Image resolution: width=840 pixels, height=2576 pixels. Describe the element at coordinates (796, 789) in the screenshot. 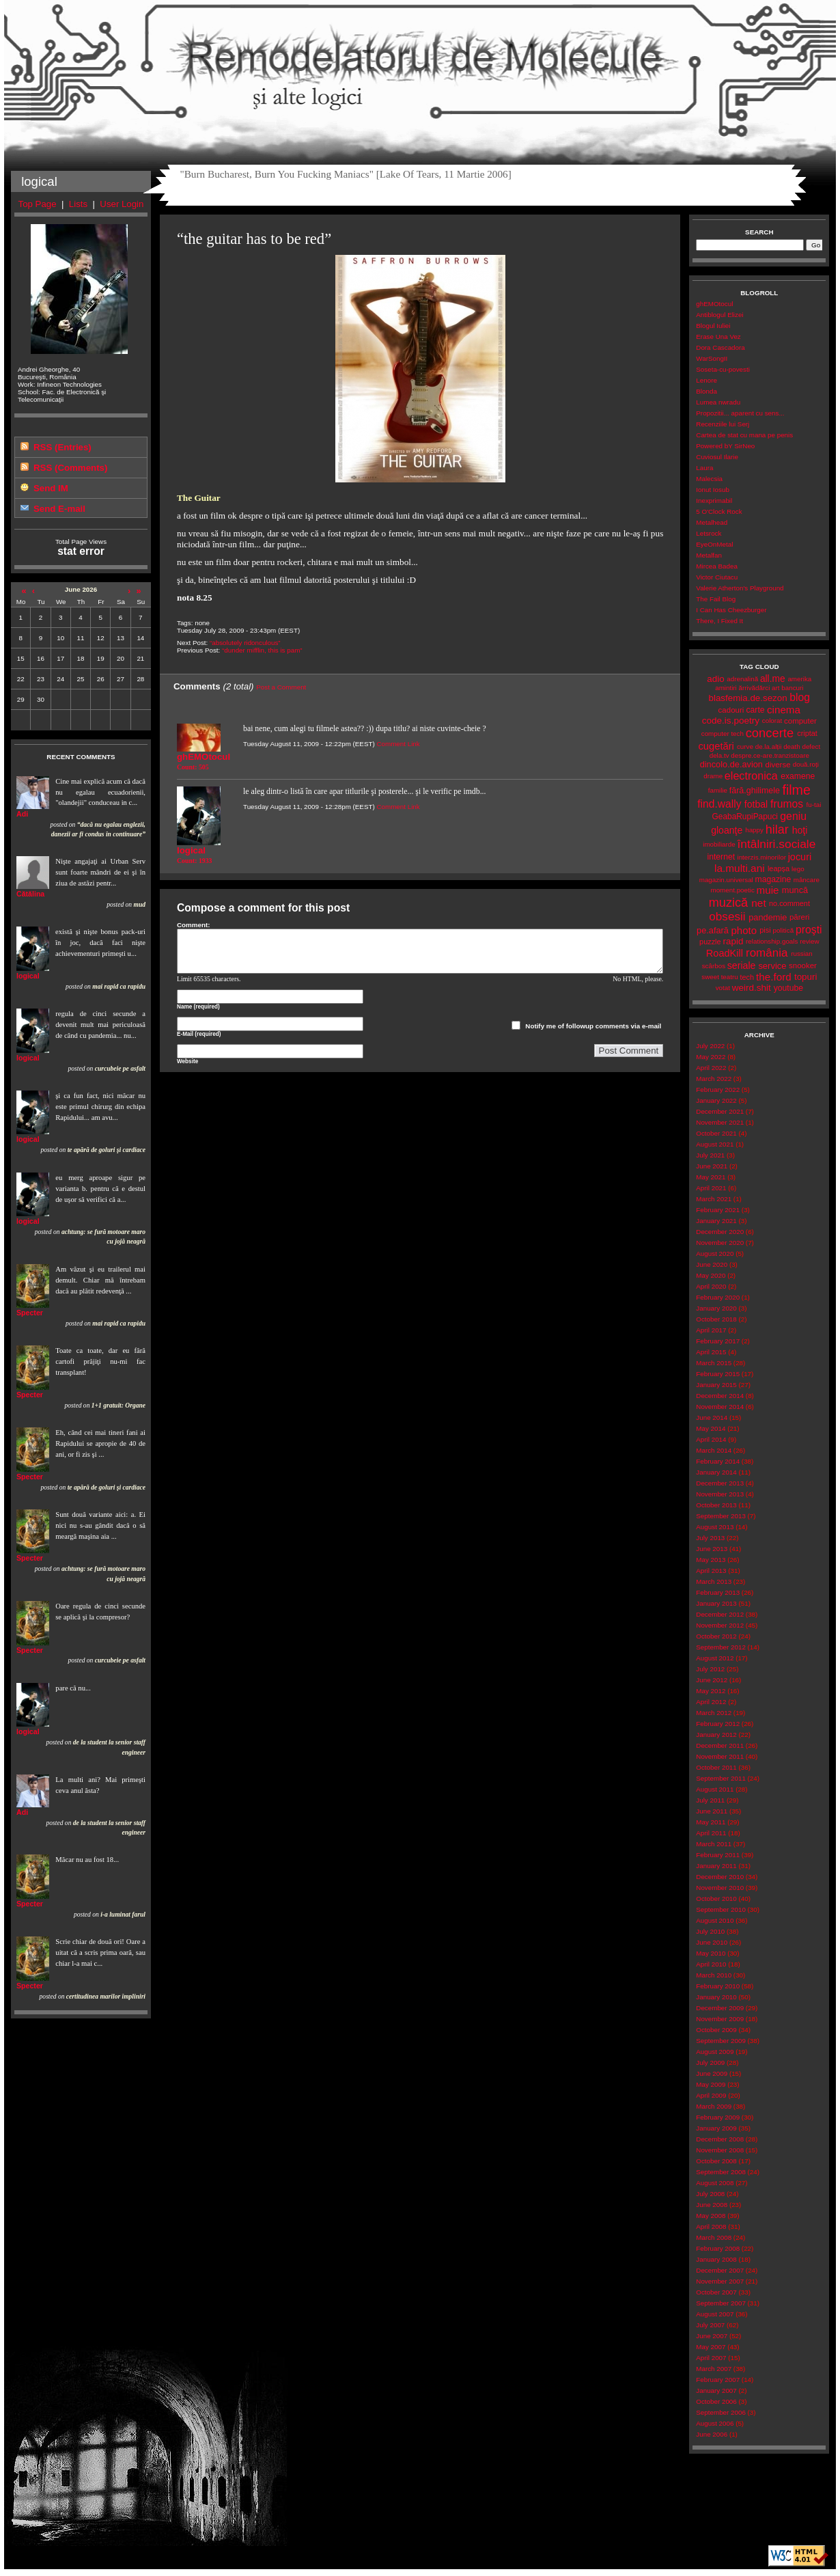

I see `filme` at that location.